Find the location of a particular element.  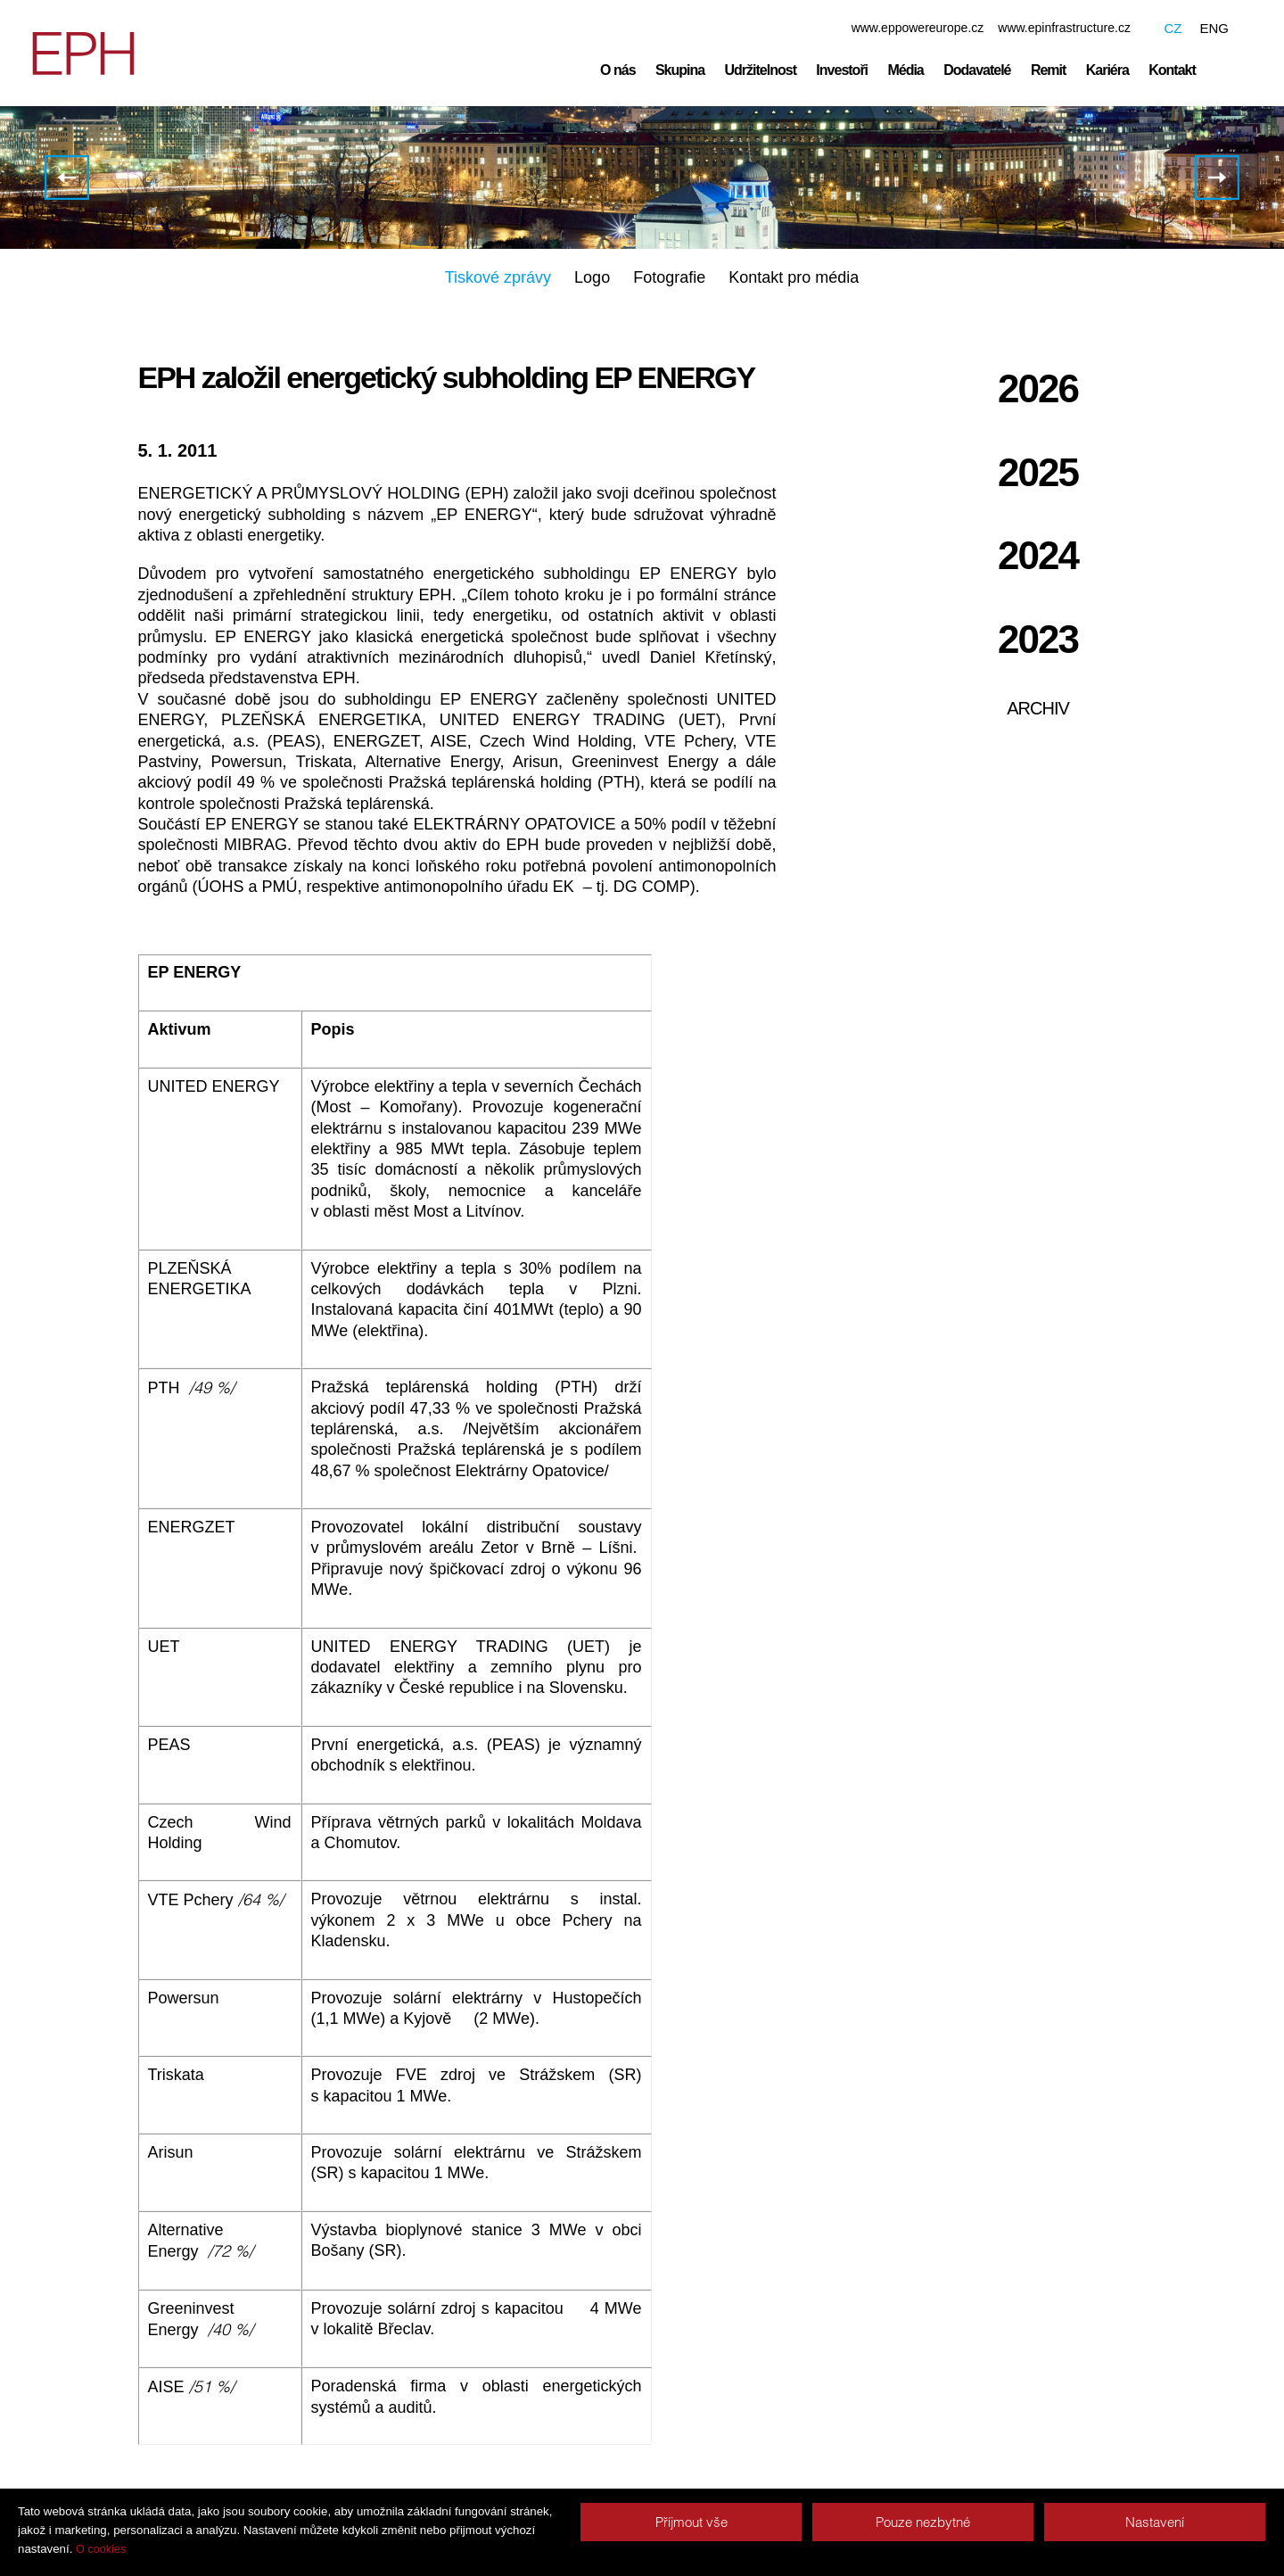

Udržitelnost is located at coordinates (760, 70).